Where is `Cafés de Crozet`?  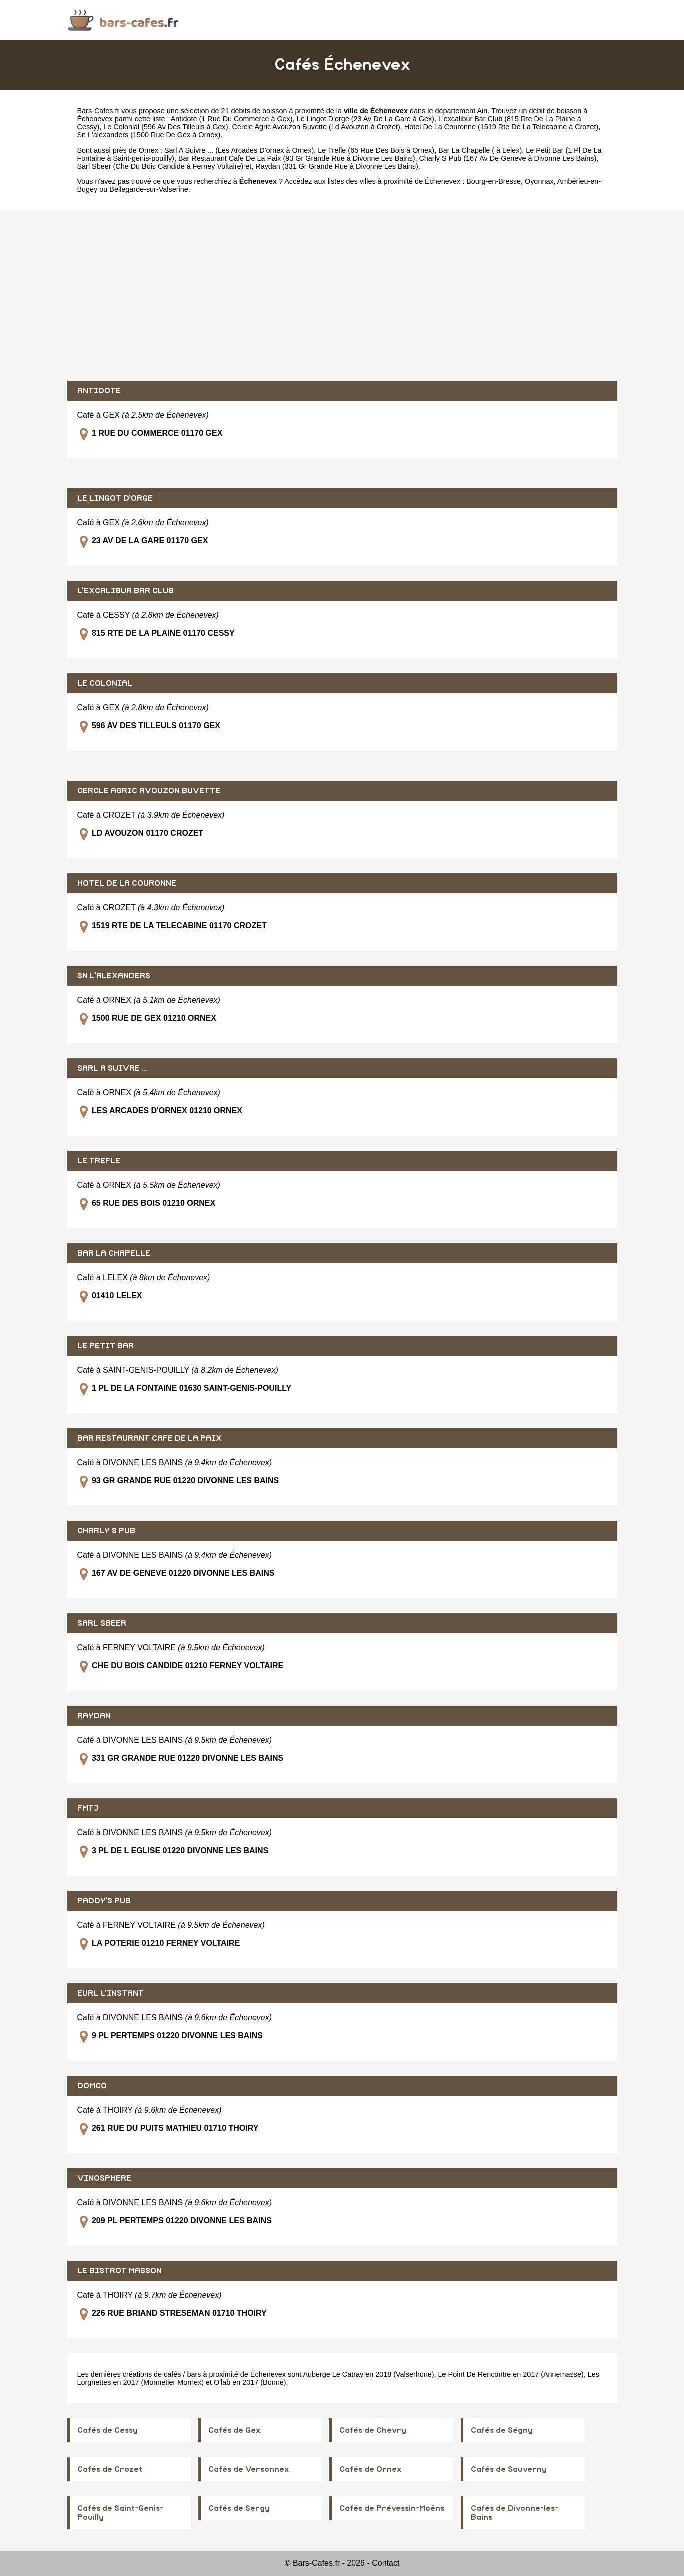 Cafés de Crozet is located at coordinates (109, 2470).